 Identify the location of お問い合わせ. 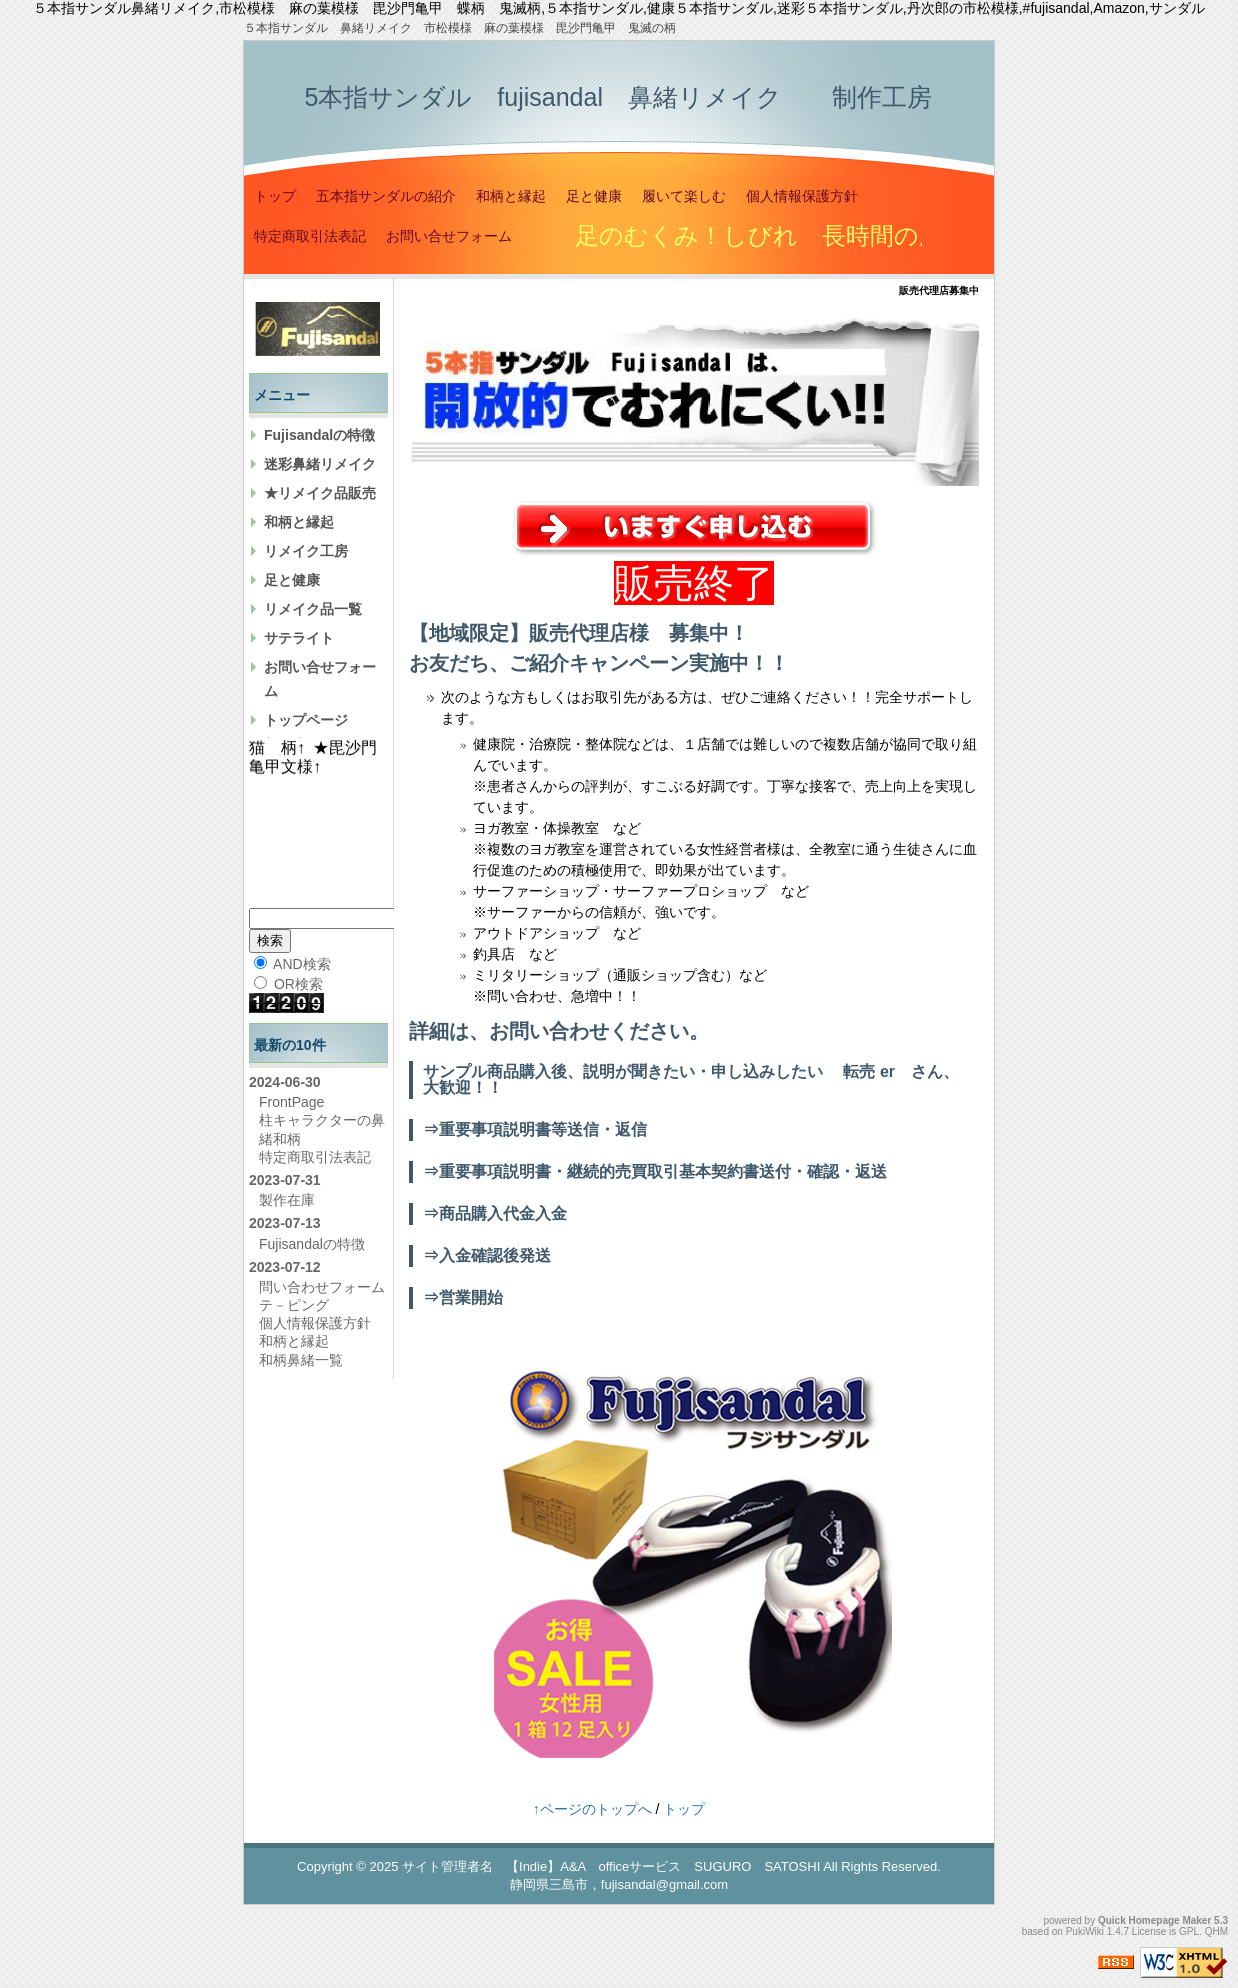
(549, 1031).